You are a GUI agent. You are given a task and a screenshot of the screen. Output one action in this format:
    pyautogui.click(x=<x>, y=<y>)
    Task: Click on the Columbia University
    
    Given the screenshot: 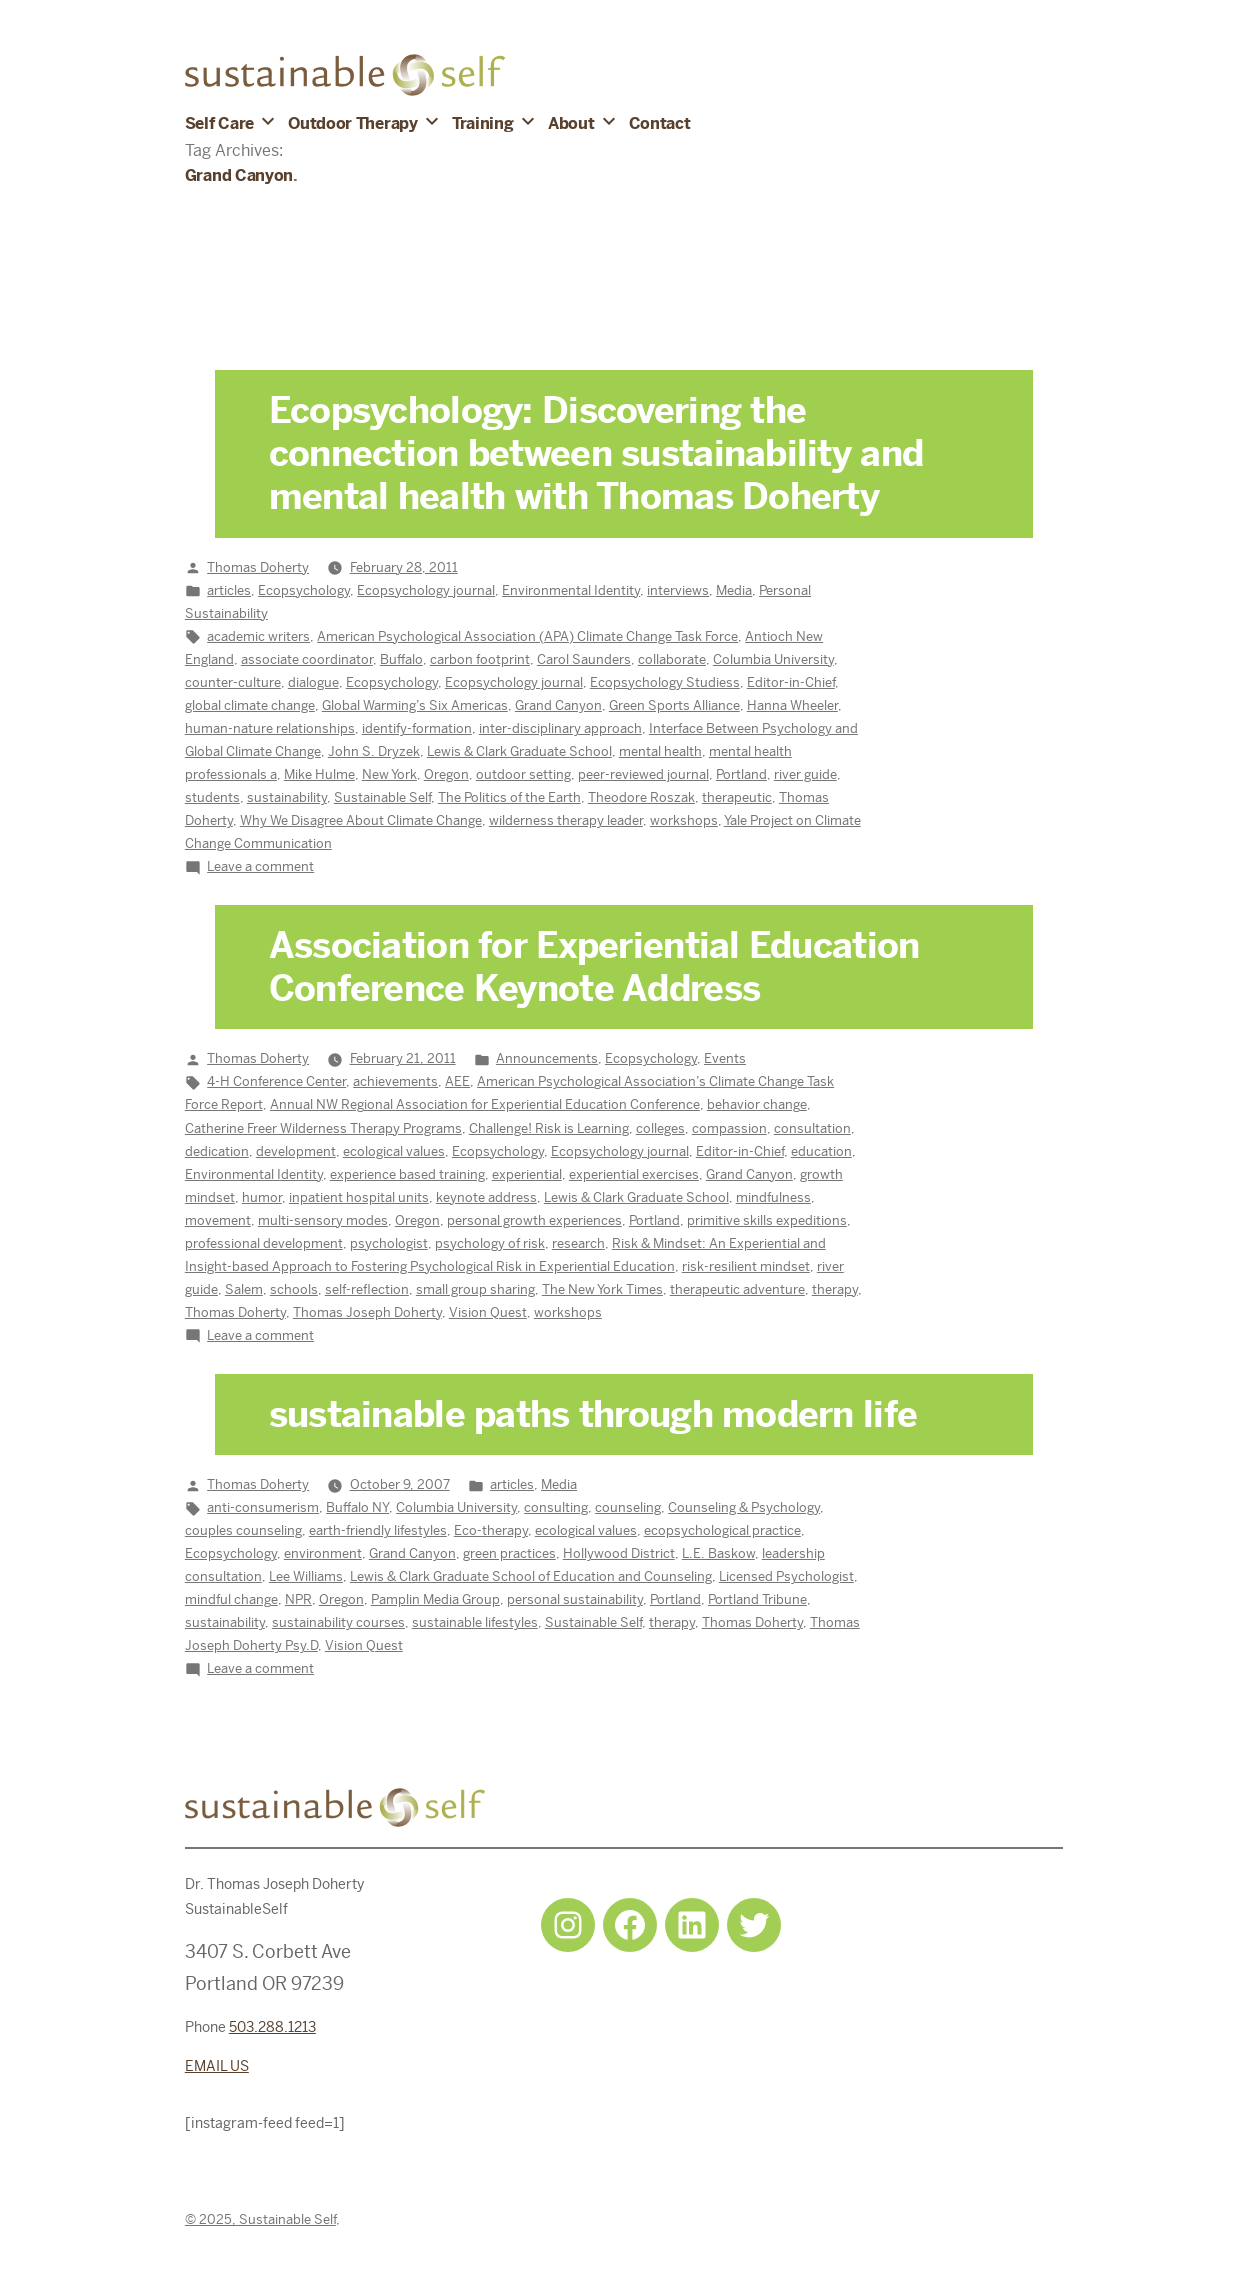 What is the action you would take?
    pyautogui.click(x=773, y=659)
    